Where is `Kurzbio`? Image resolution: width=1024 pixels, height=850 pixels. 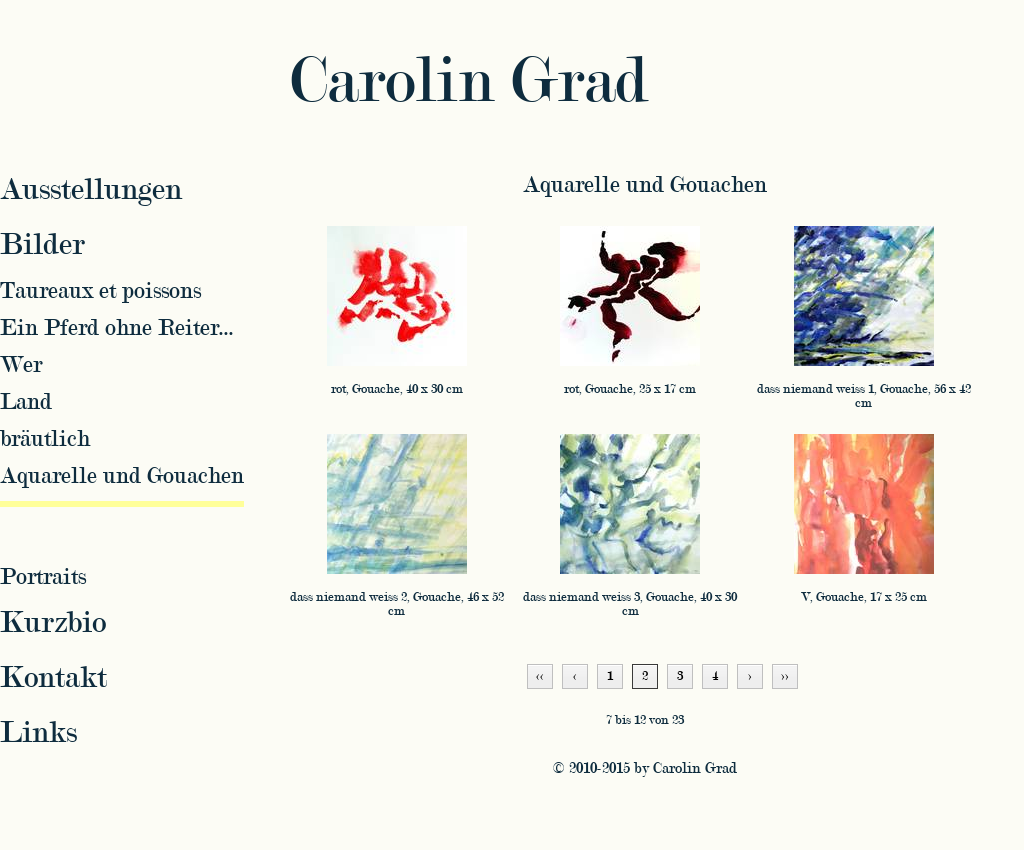
Kurzbio is located at coordinates (53, 622).